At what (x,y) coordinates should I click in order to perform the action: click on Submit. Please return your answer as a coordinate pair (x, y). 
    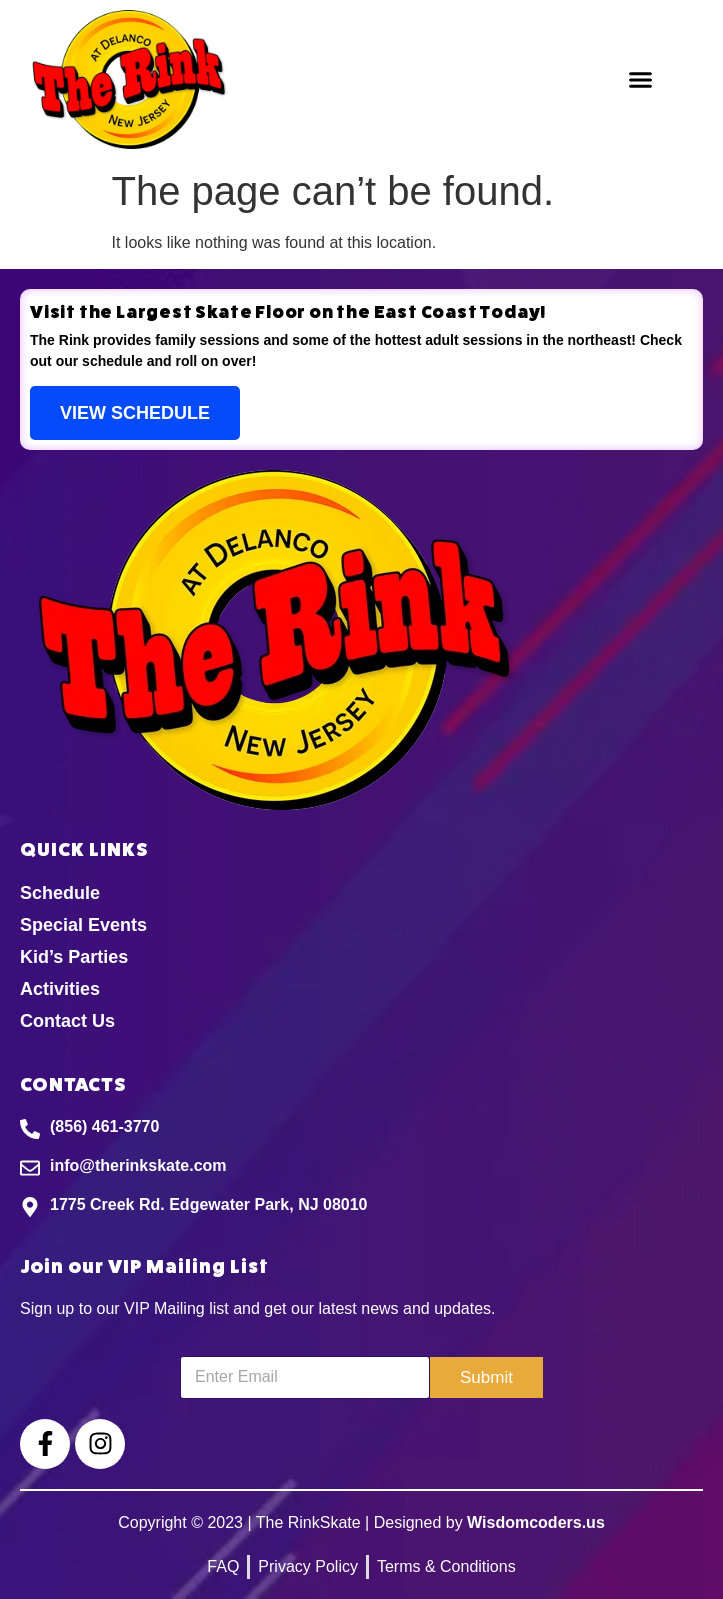
    Looking at the image, I should click on (486, 1377).